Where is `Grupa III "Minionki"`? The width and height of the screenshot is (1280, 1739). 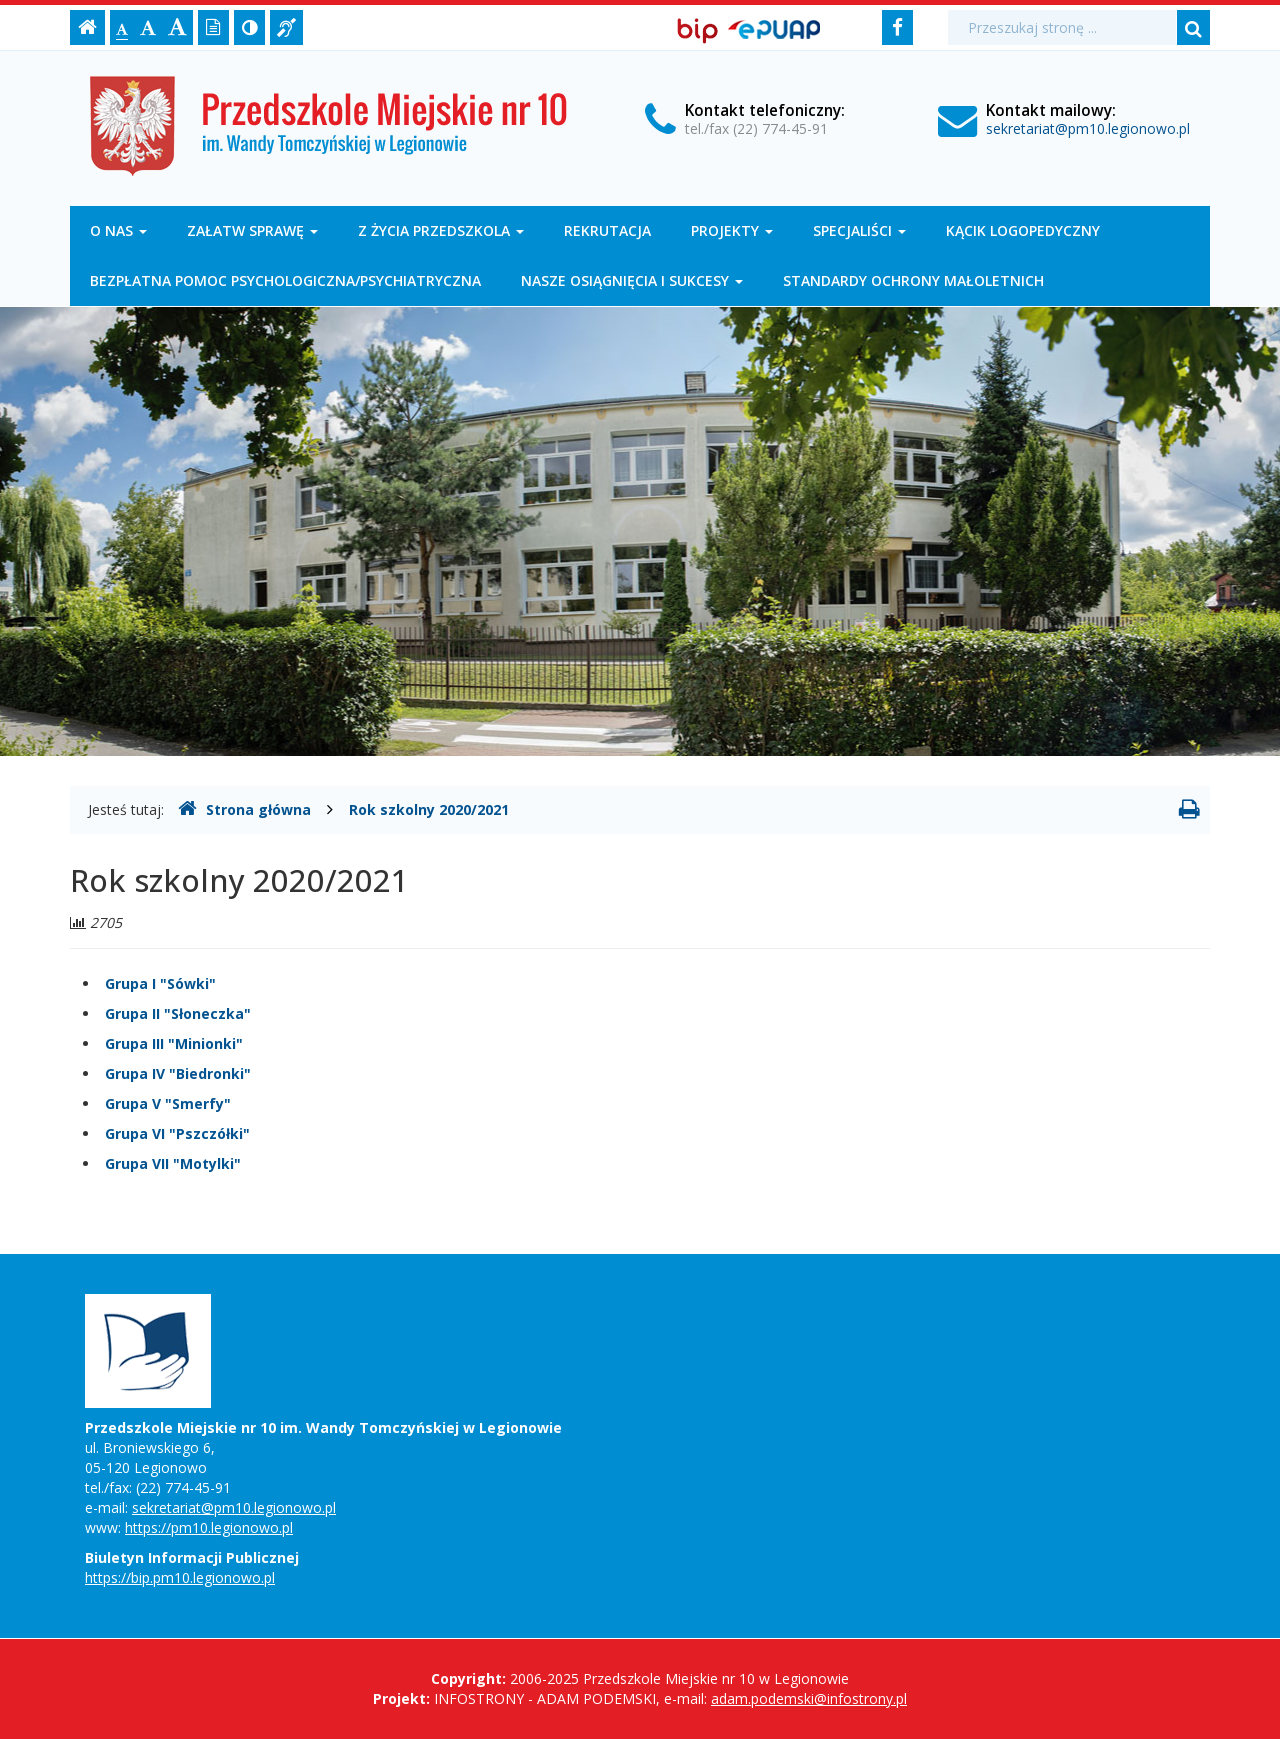 Grupa III "Minionki" is located at coordinates (174, 1043).